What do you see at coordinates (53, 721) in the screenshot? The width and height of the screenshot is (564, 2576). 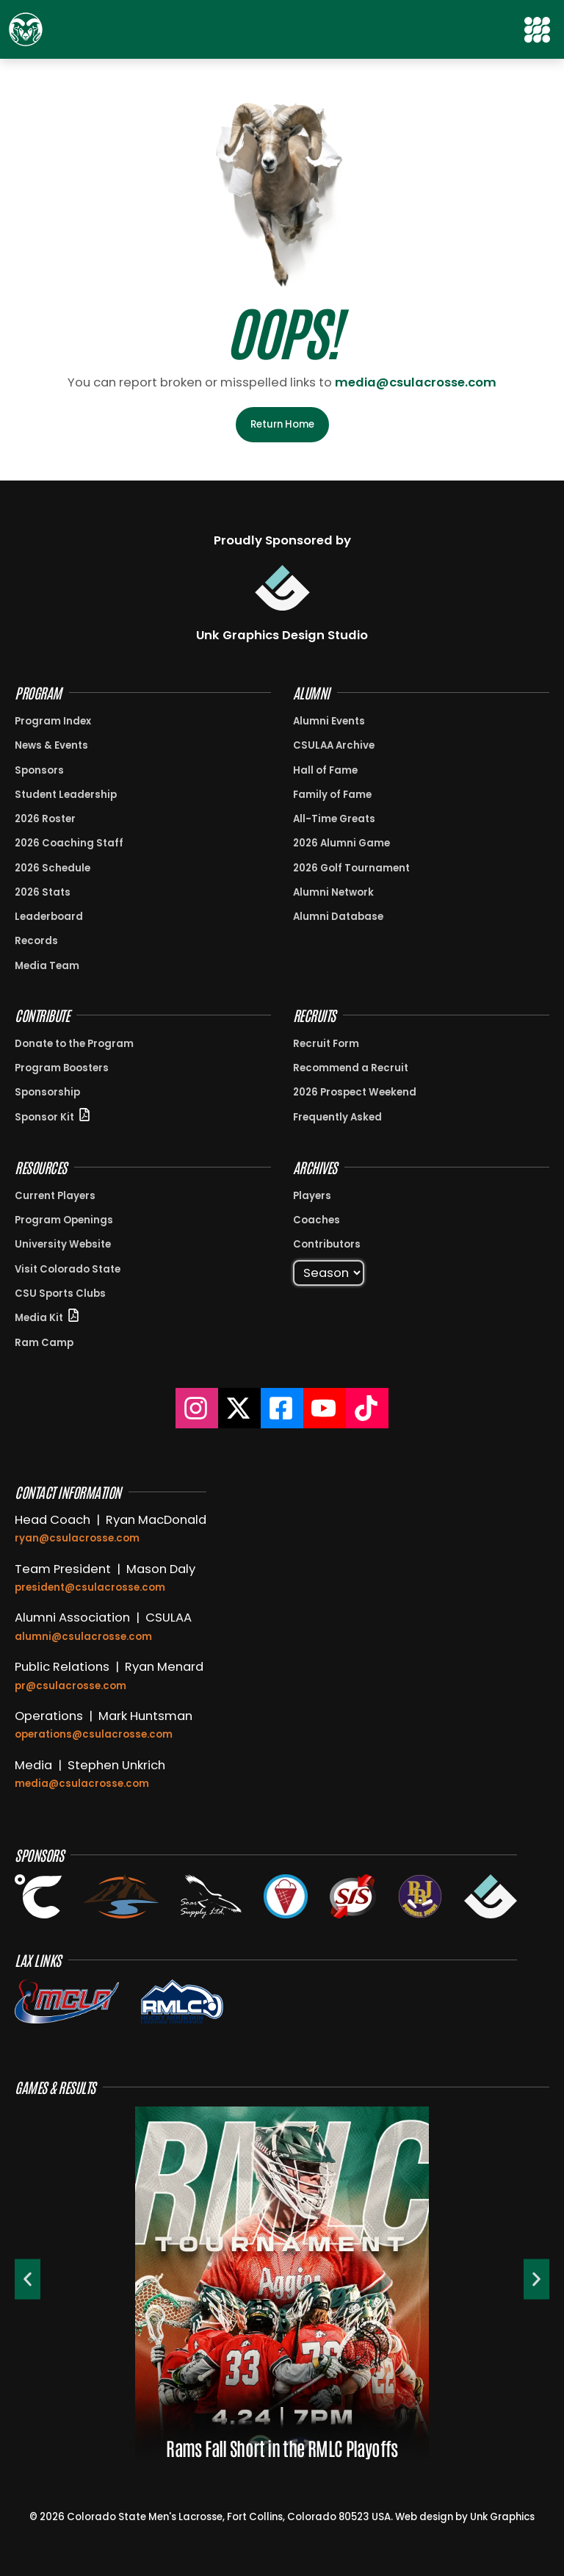 I see `Program Index` at bounding box center [53, 721].